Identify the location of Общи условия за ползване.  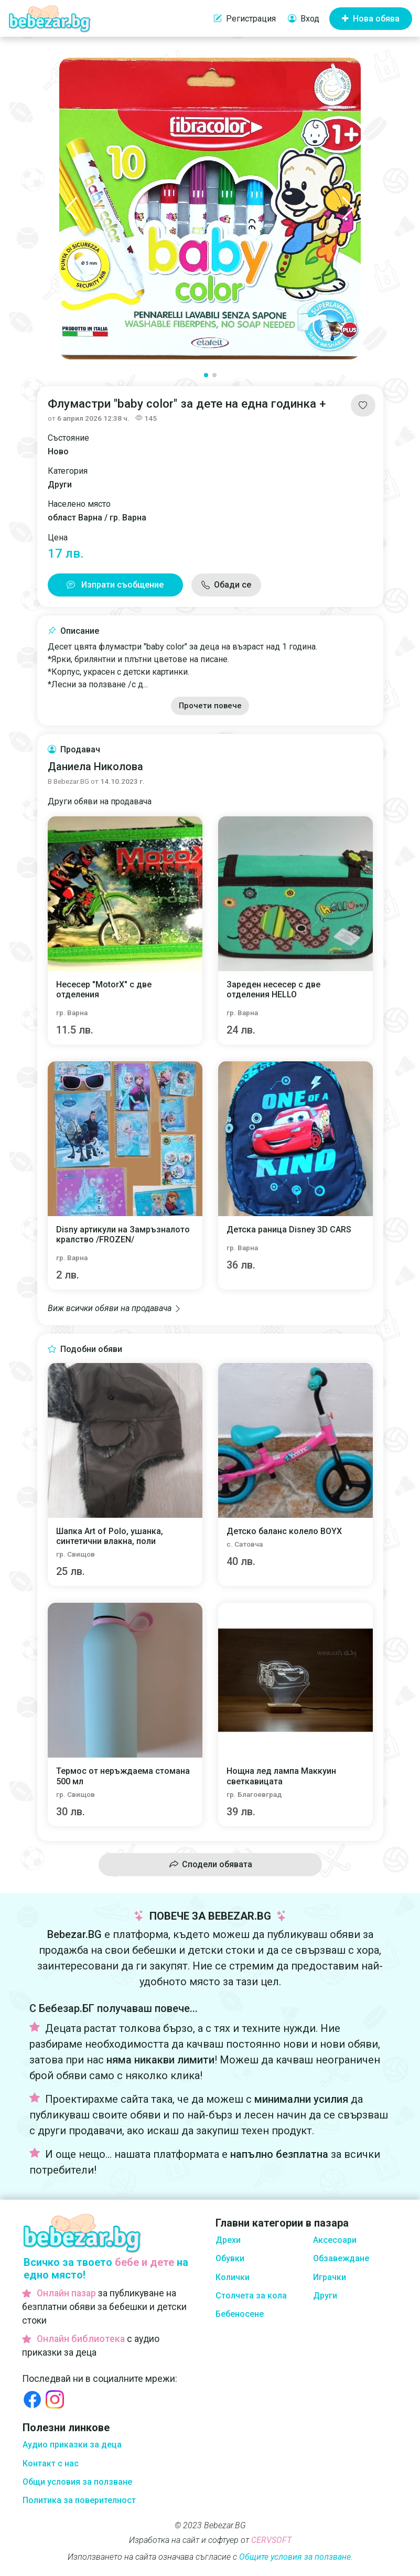
(77, 2482).